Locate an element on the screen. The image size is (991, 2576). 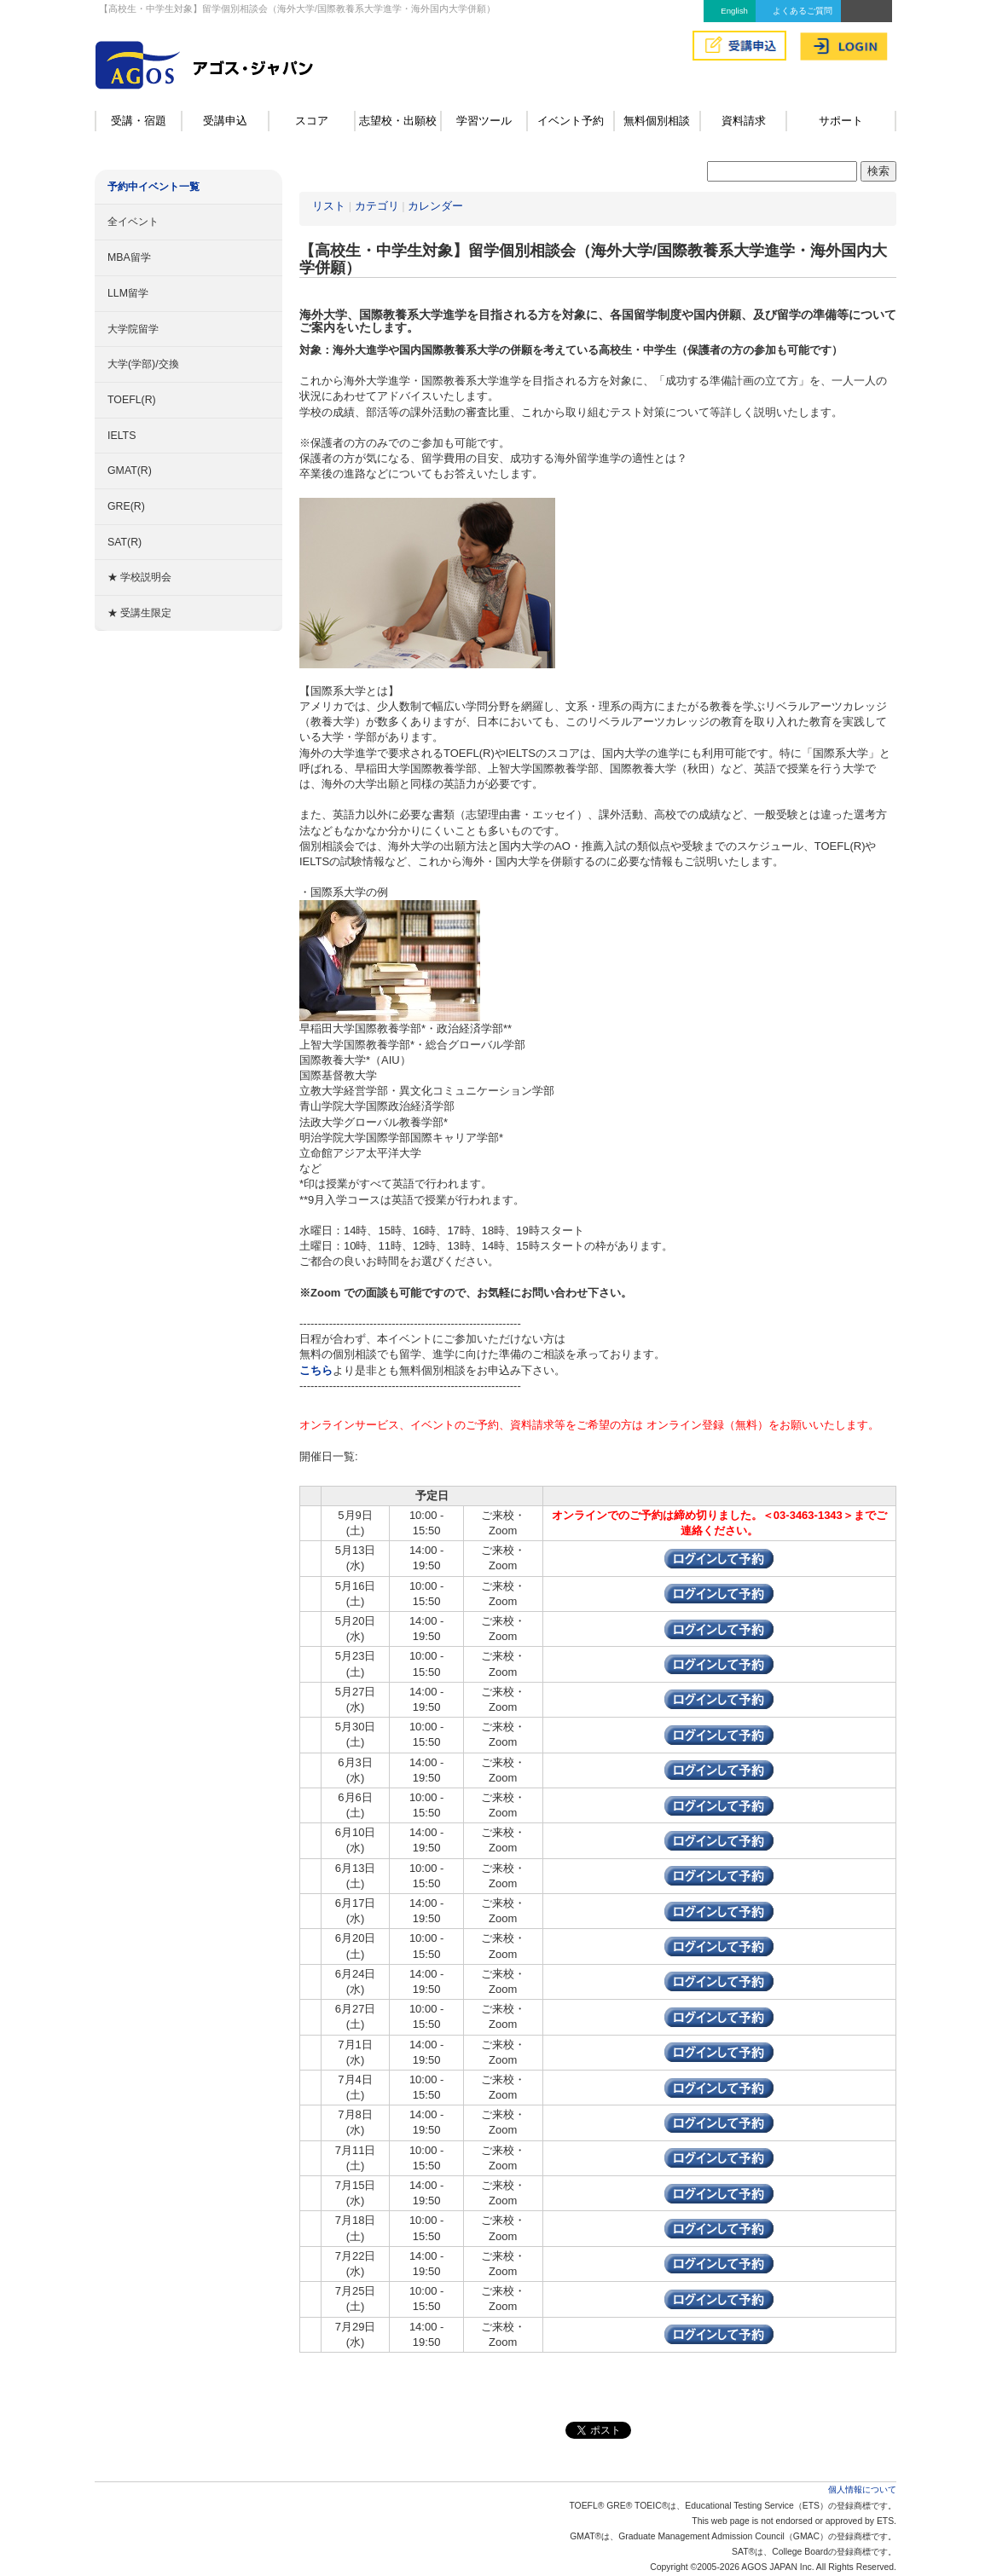
志望校・出願校 is located at coordinates (398, 120).